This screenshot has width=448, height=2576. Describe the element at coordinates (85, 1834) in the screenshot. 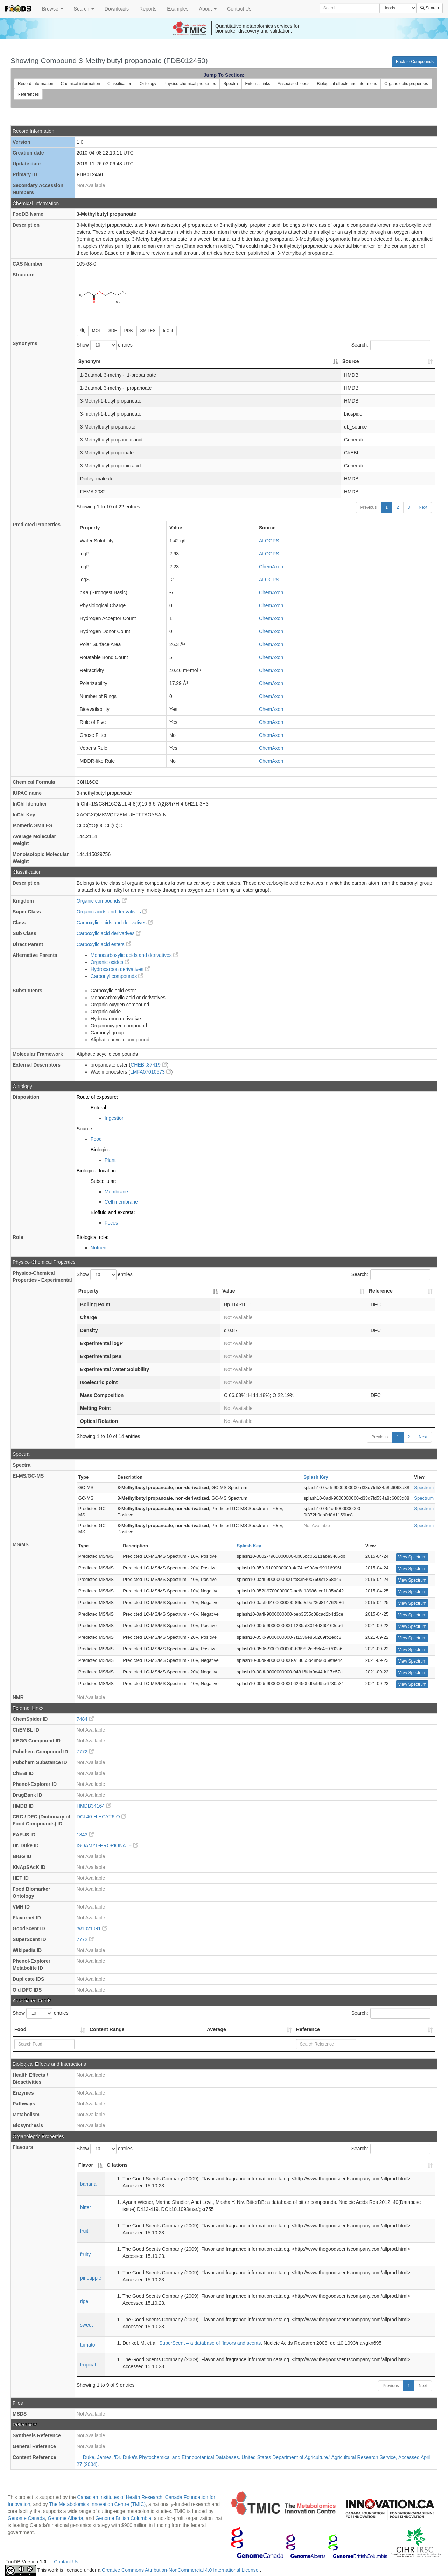

I see `1843` at that location.